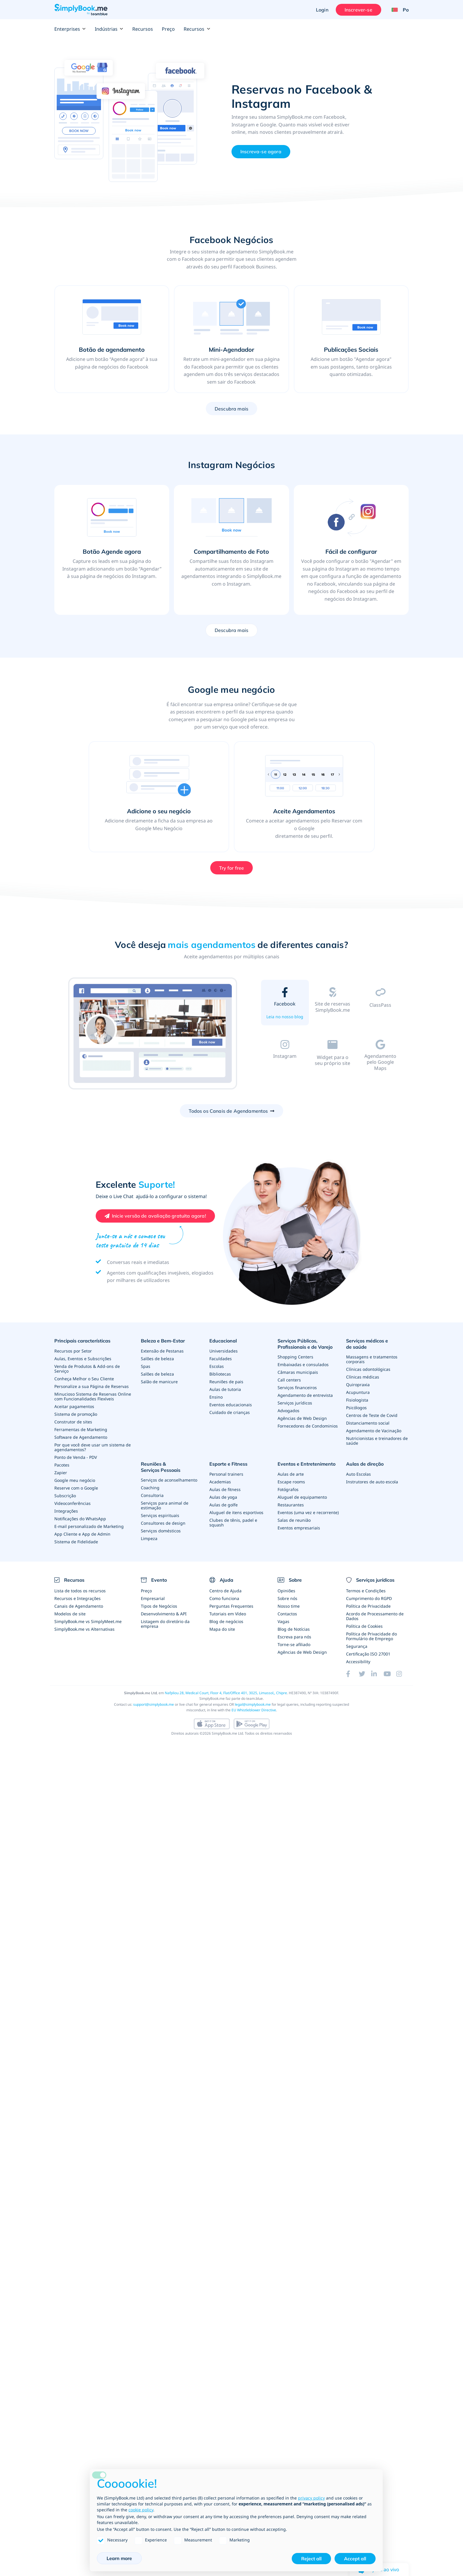 This screenshot has width=463, height=2576. I want to click on [Instagram (opens in a new tab)], so click(402, 1674).